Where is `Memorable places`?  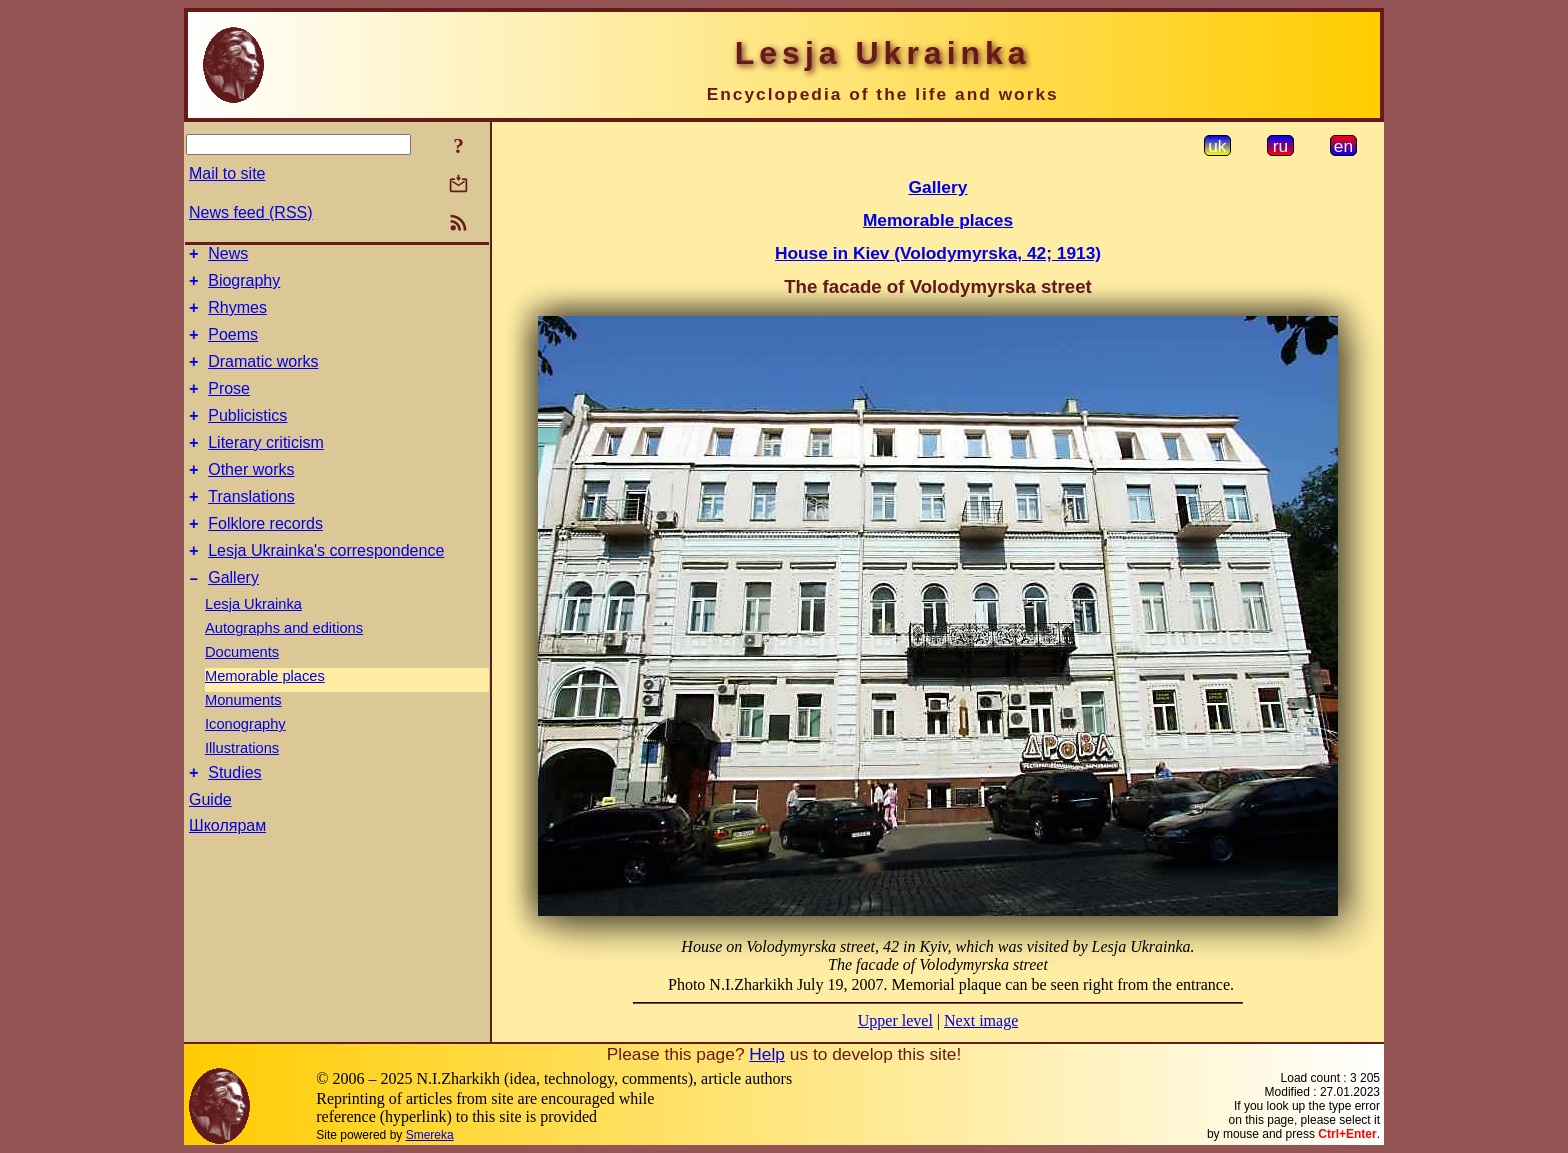
Memorable places is located at coordinates (265, 715).